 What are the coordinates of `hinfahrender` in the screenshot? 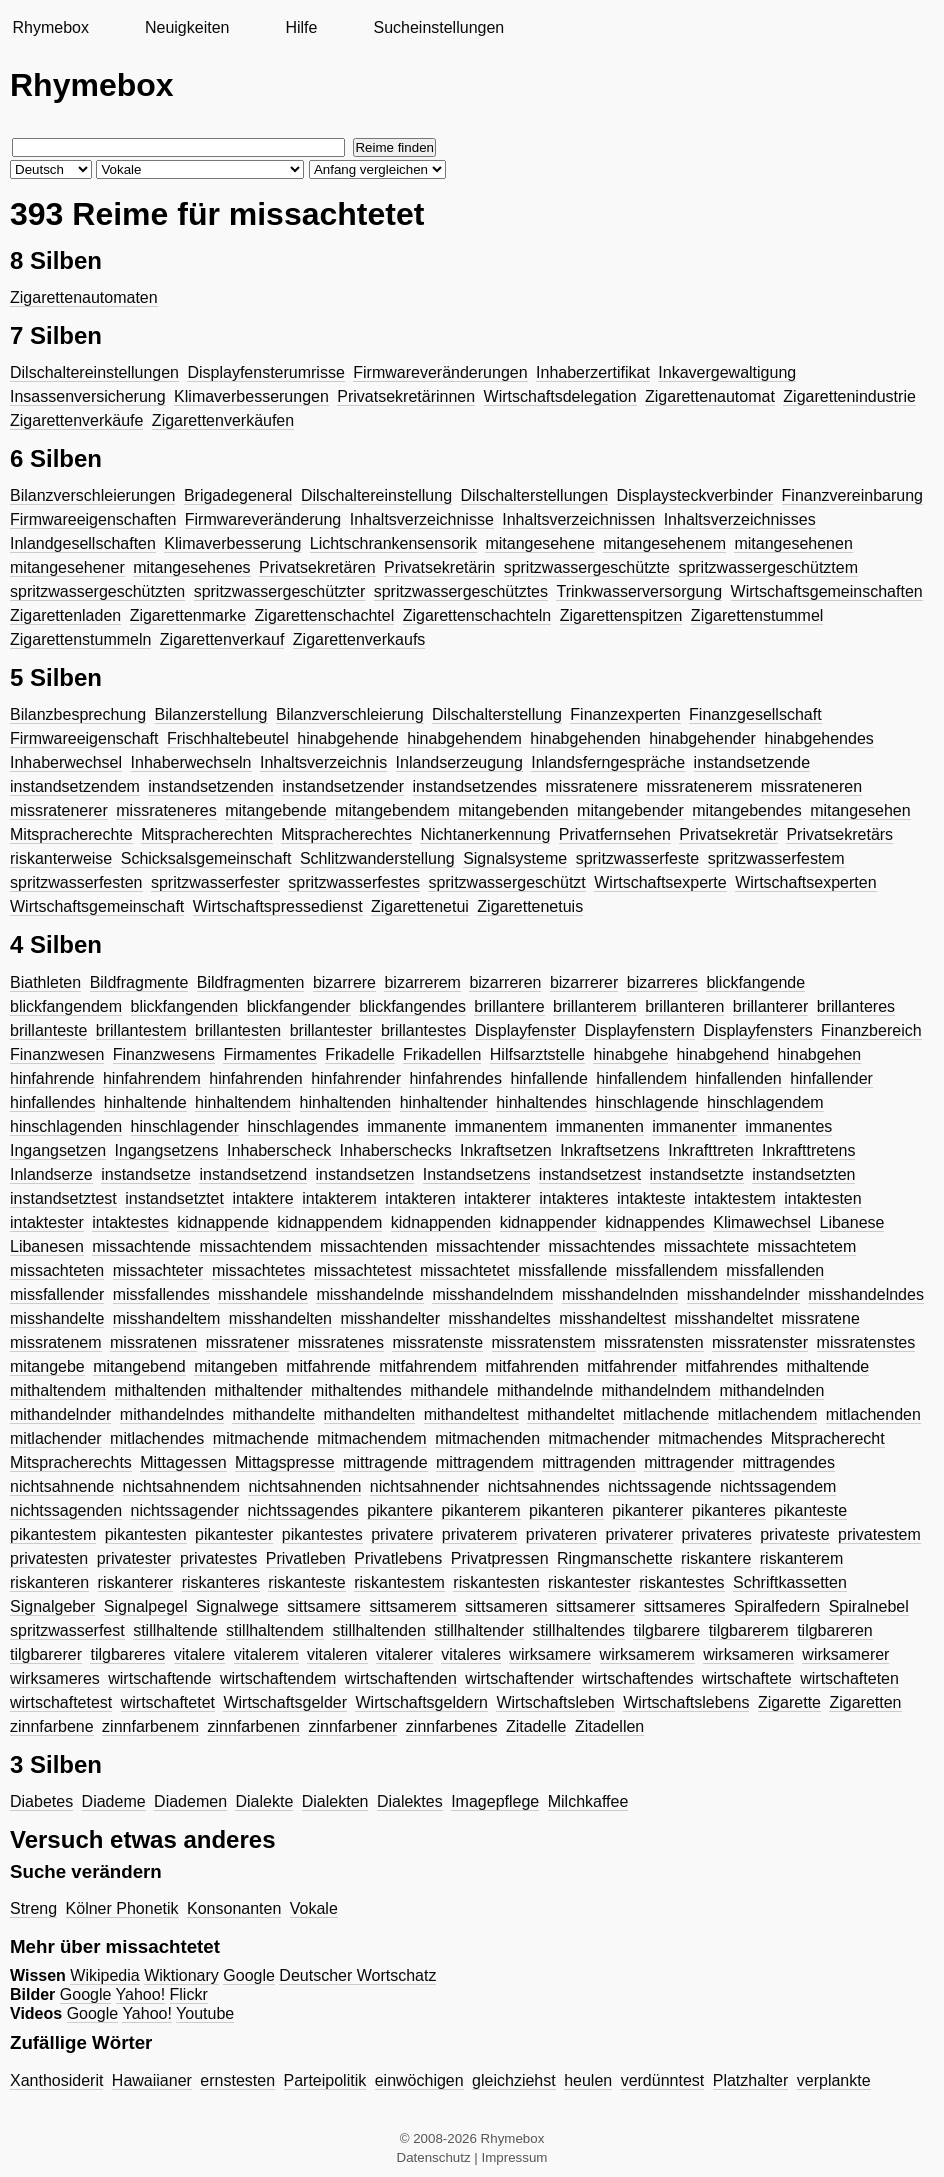 It's located at (356, 1078).